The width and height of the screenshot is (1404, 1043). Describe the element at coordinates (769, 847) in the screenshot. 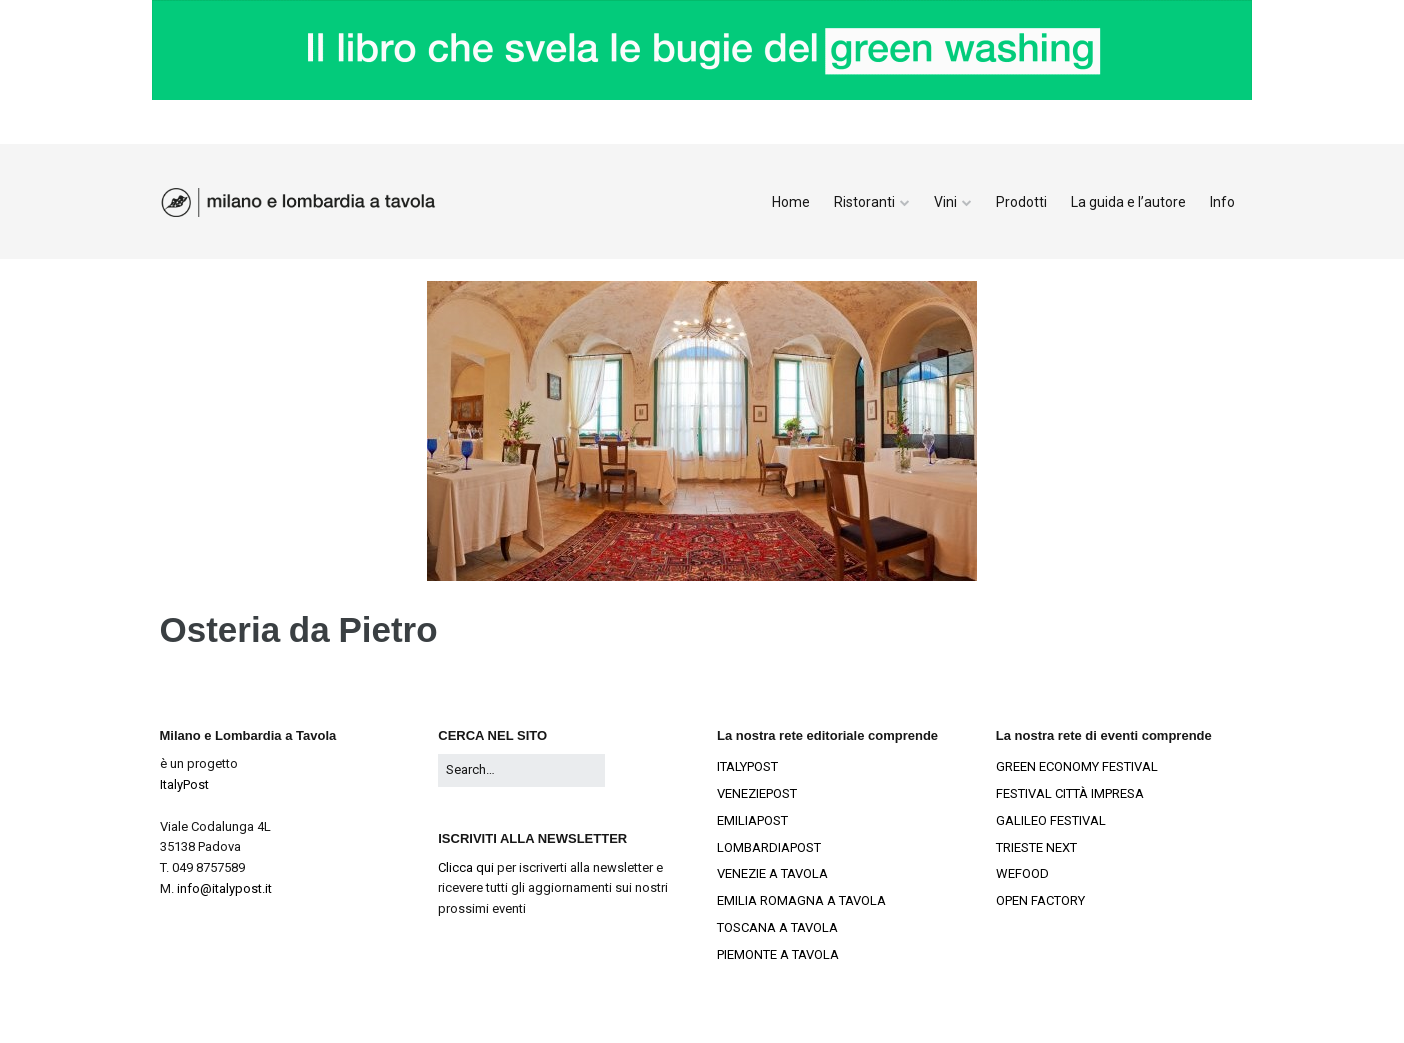

I see `LOMBARDIAPOST` at that location.